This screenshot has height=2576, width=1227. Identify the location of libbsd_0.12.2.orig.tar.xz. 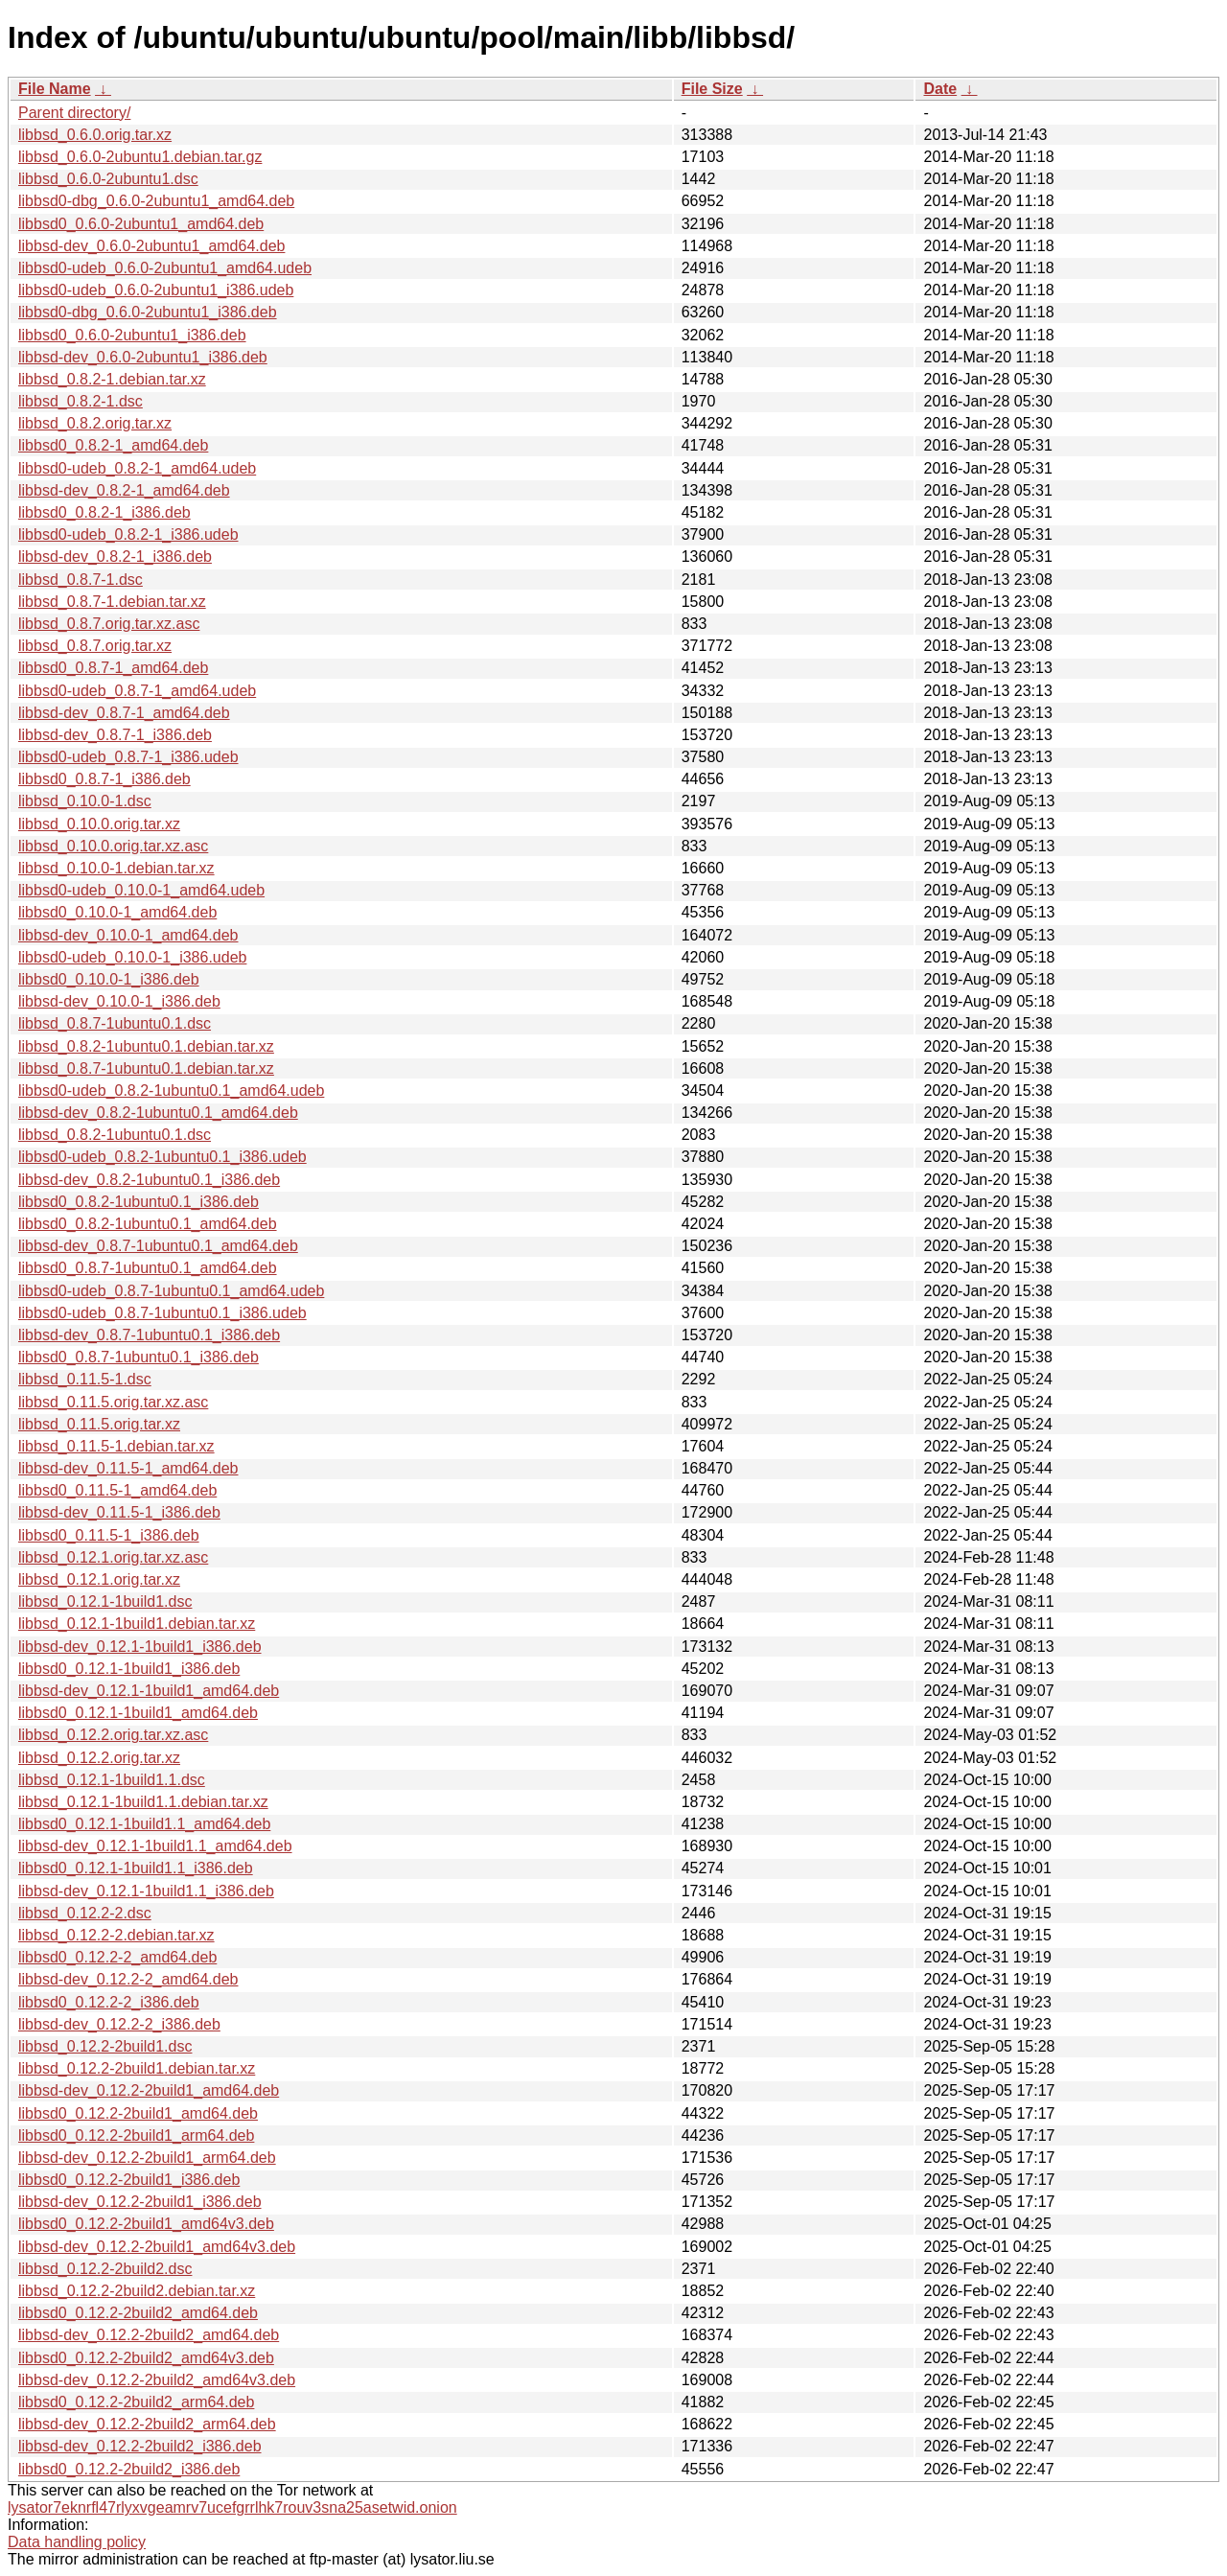
(99, 1758).